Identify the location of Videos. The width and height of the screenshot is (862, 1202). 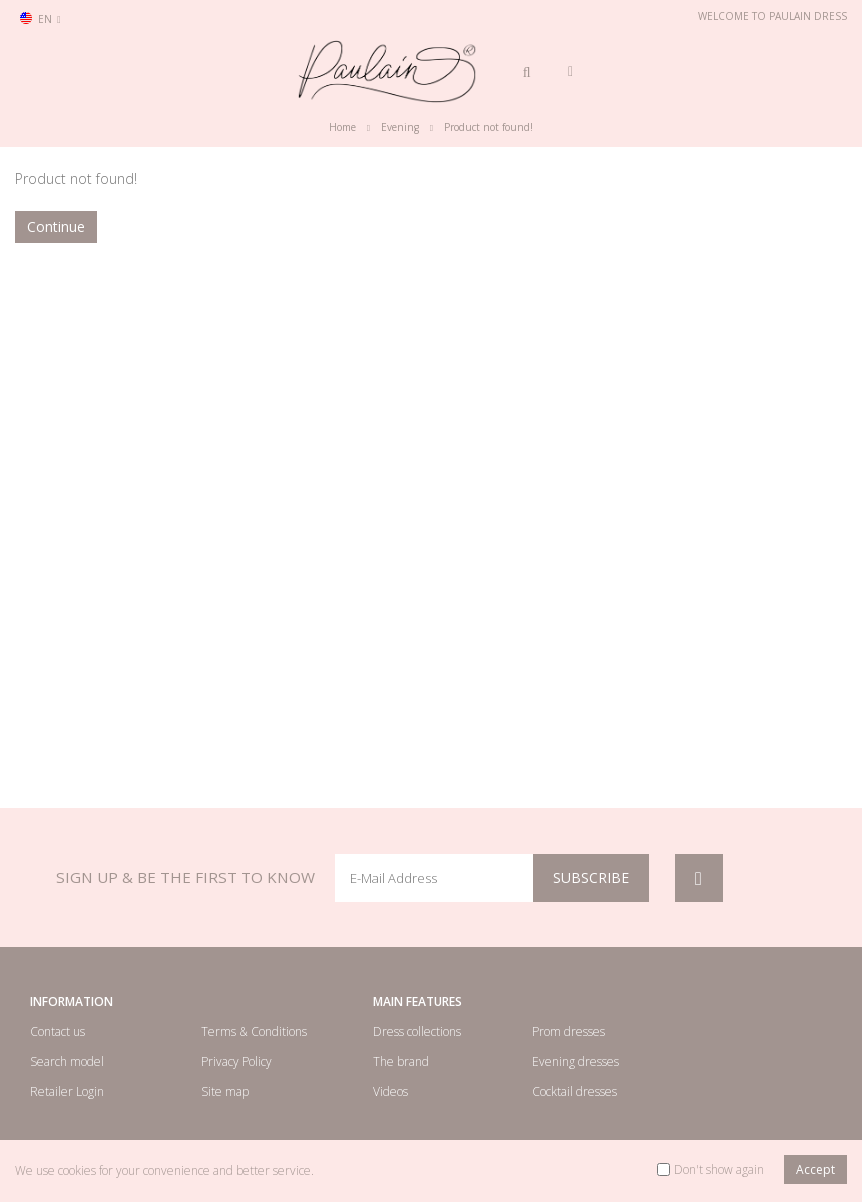
(390, 1091).